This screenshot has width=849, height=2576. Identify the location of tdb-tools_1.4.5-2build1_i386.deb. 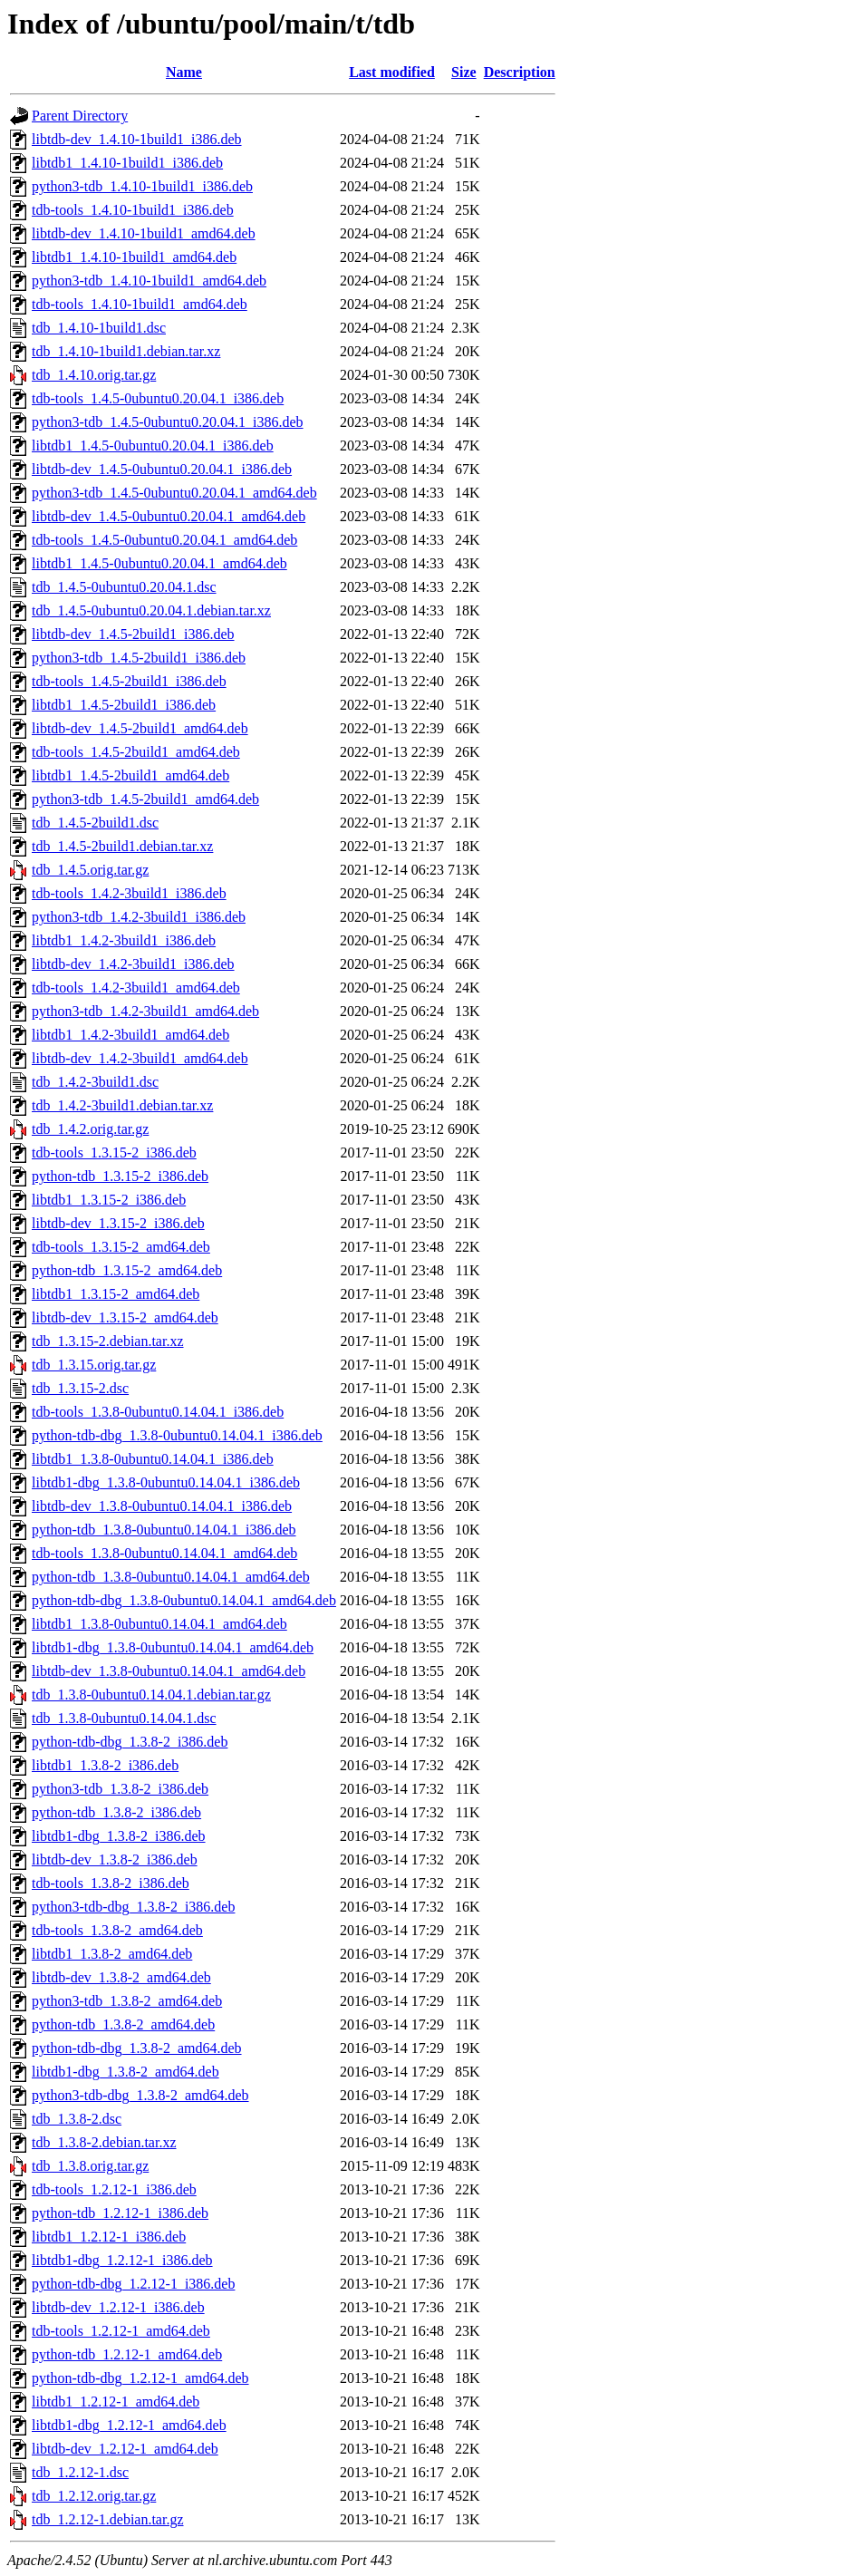
(129, 681).